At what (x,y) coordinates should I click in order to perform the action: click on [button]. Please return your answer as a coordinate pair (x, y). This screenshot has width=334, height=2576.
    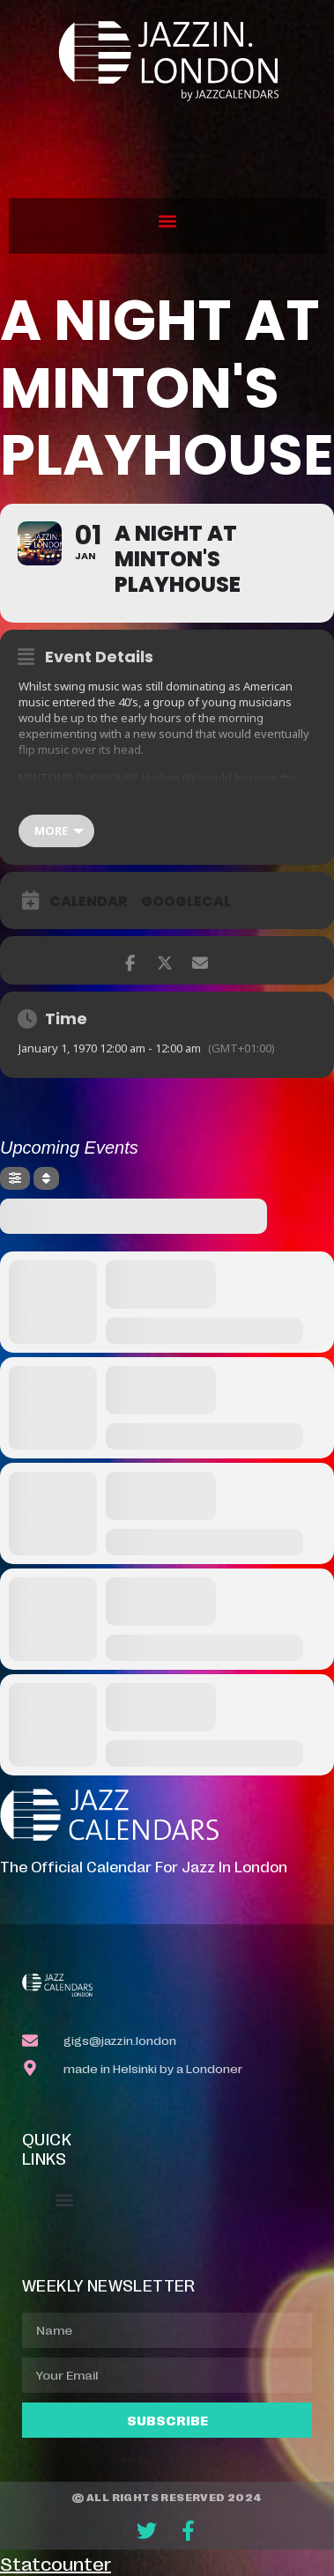
    Looking at the image, I should click on (167, 221).